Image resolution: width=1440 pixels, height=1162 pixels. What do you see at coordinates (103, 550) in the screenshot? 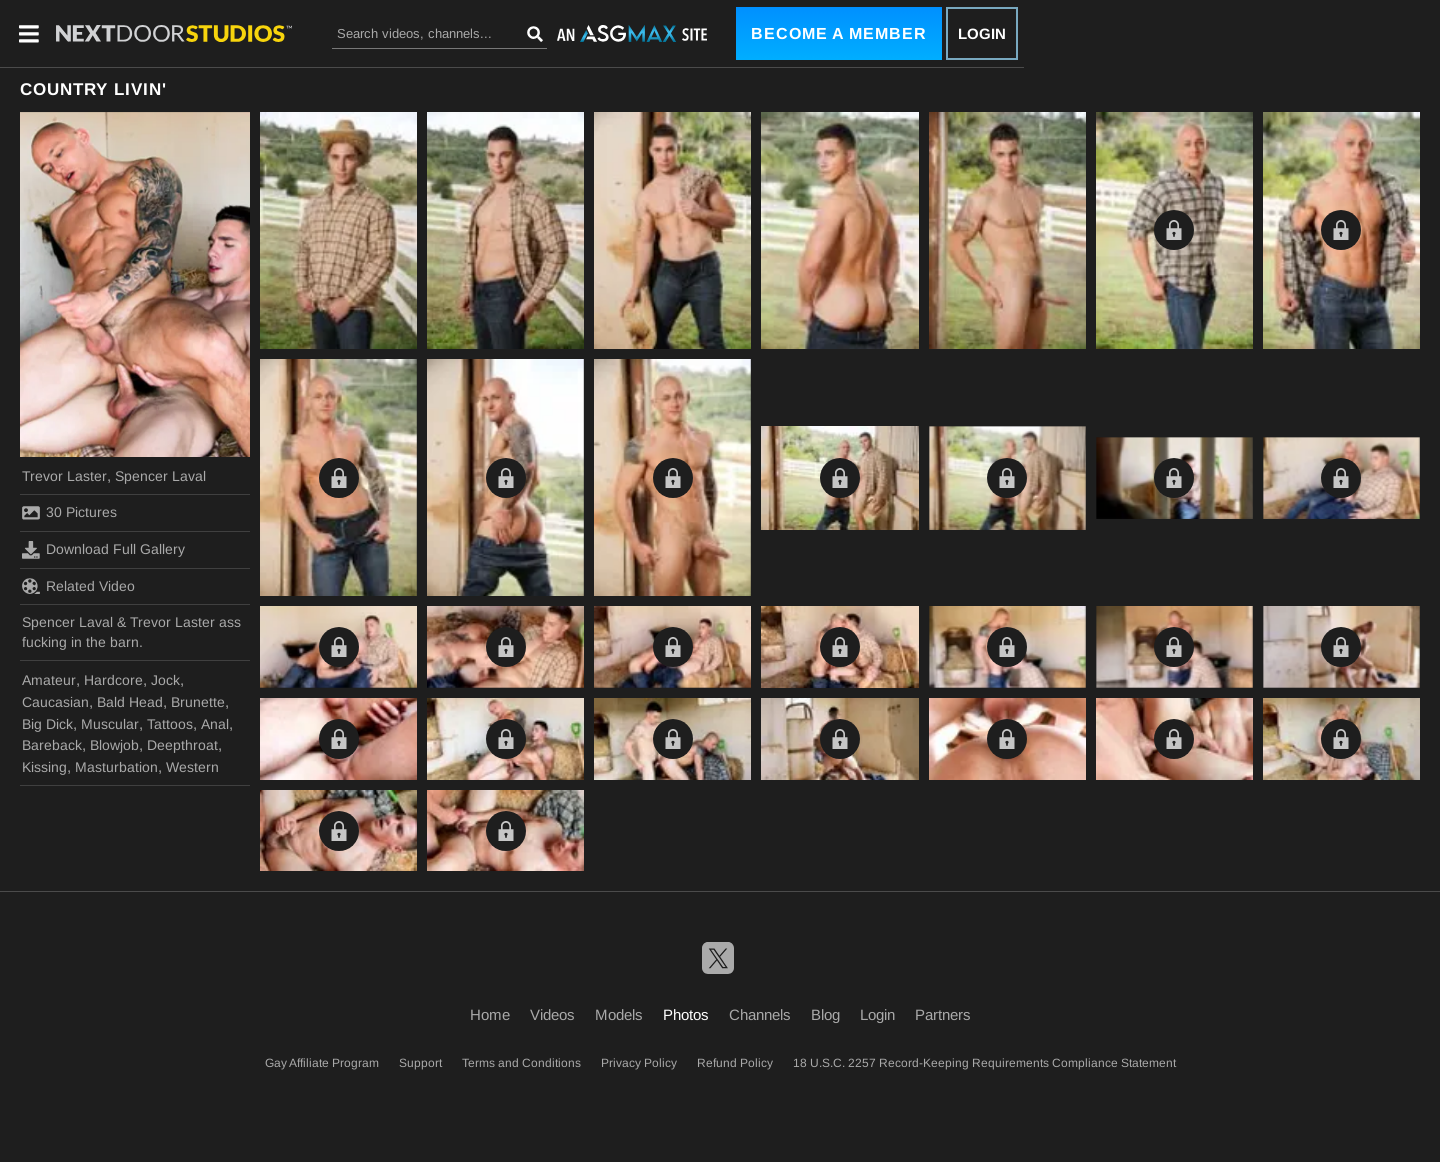
I see `Download Full Gallery` at bounding box center [103, 550].